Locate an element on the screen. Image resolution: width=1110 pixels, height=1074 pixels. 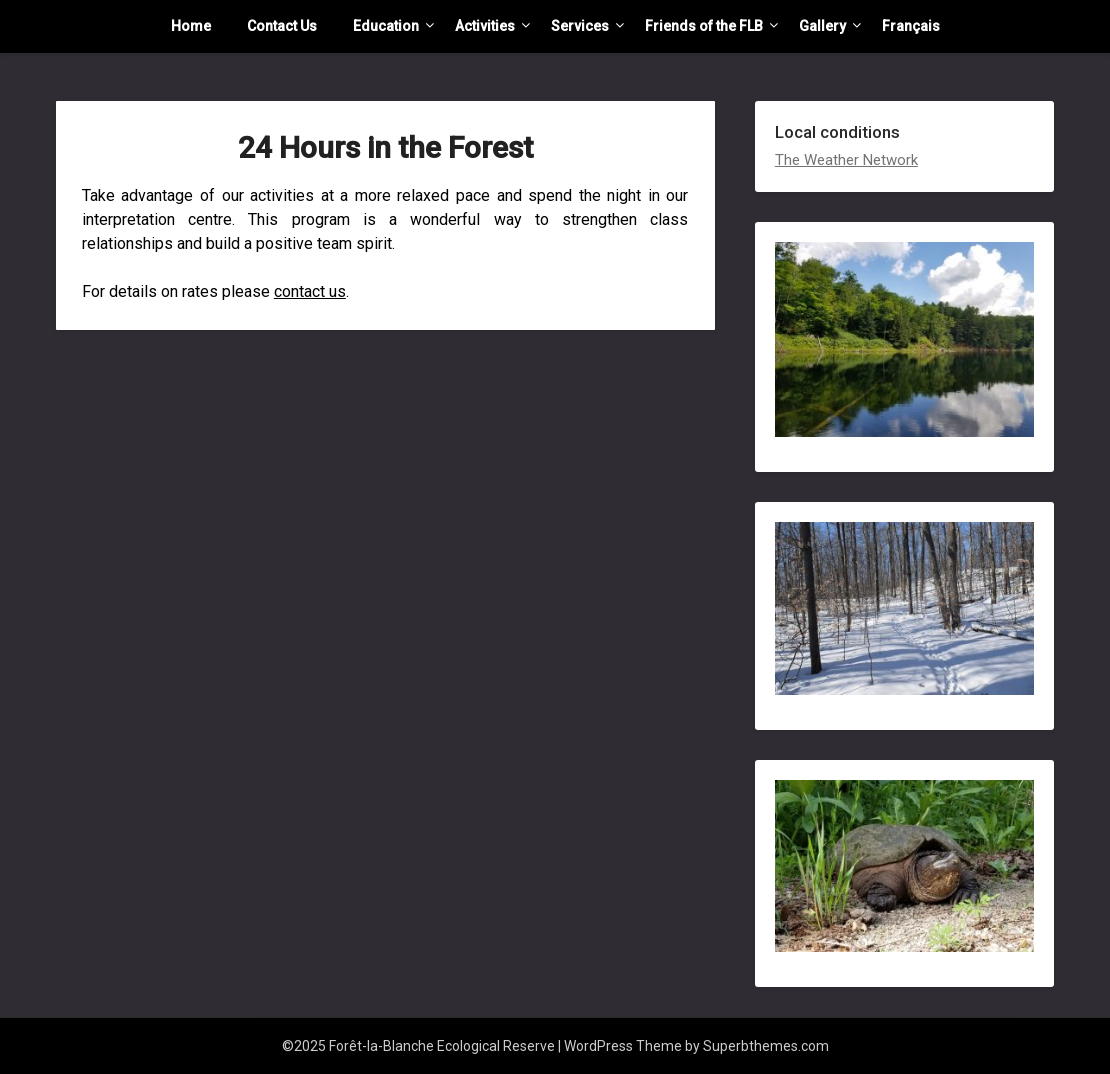
The Weather Network is located at coordinates (846, 160).